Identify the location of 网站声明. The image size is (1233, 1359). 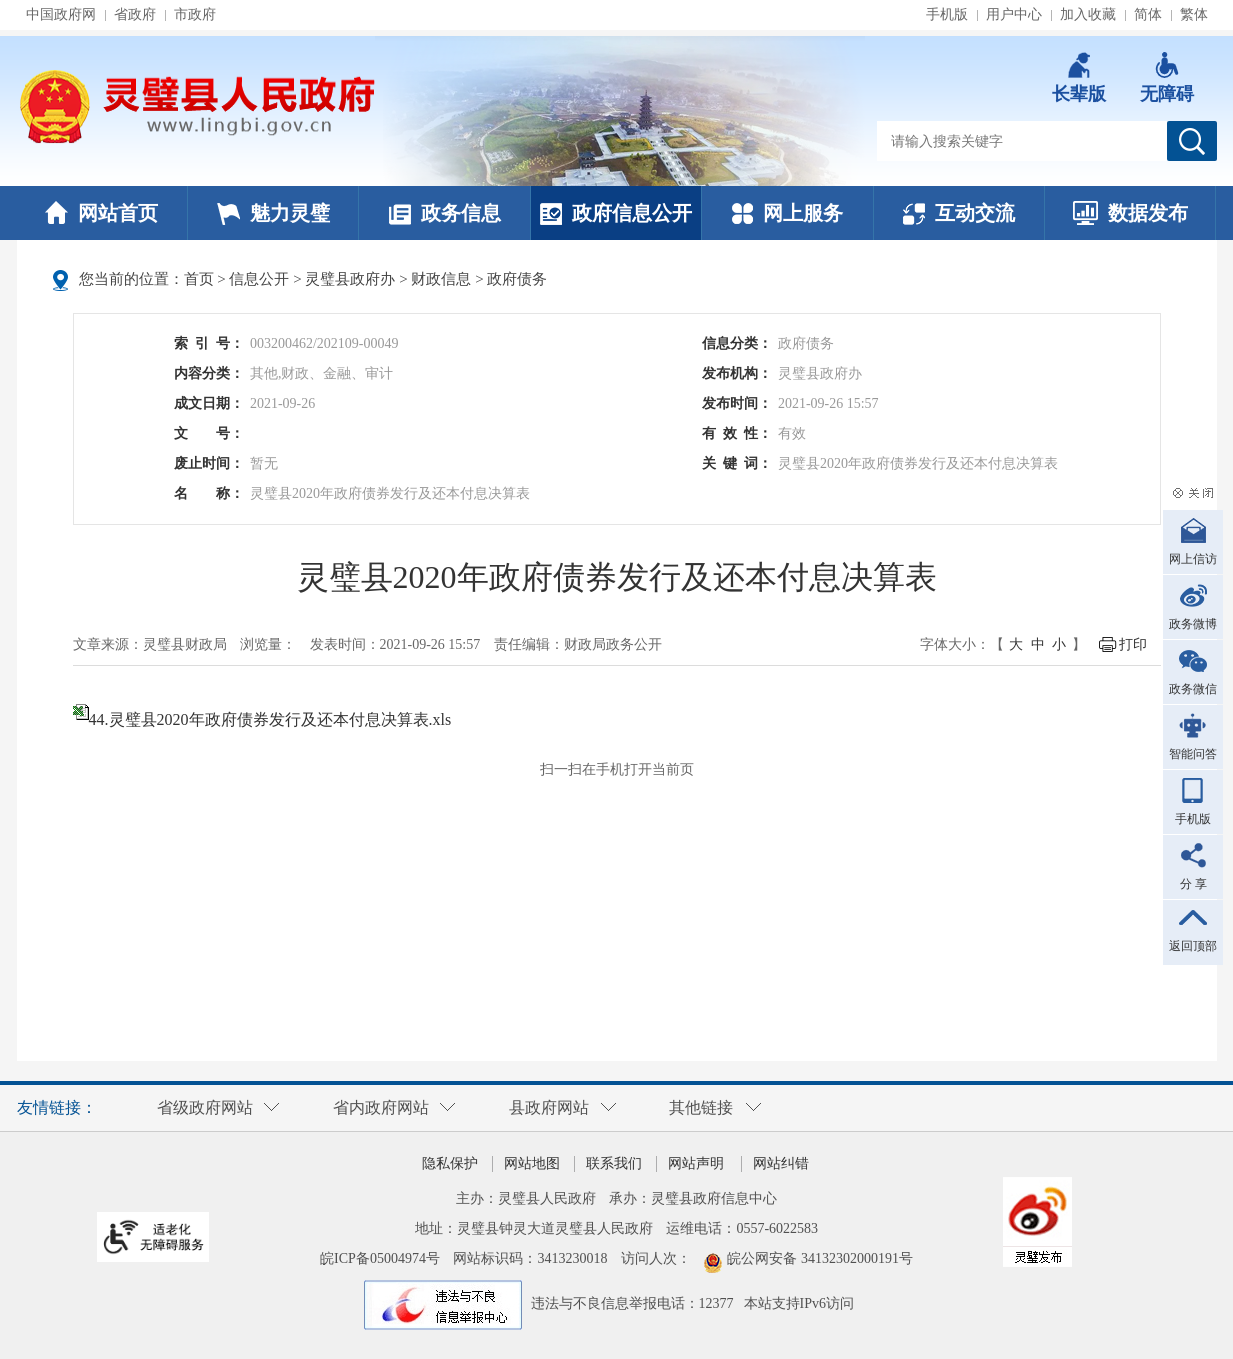
(696, 1163).